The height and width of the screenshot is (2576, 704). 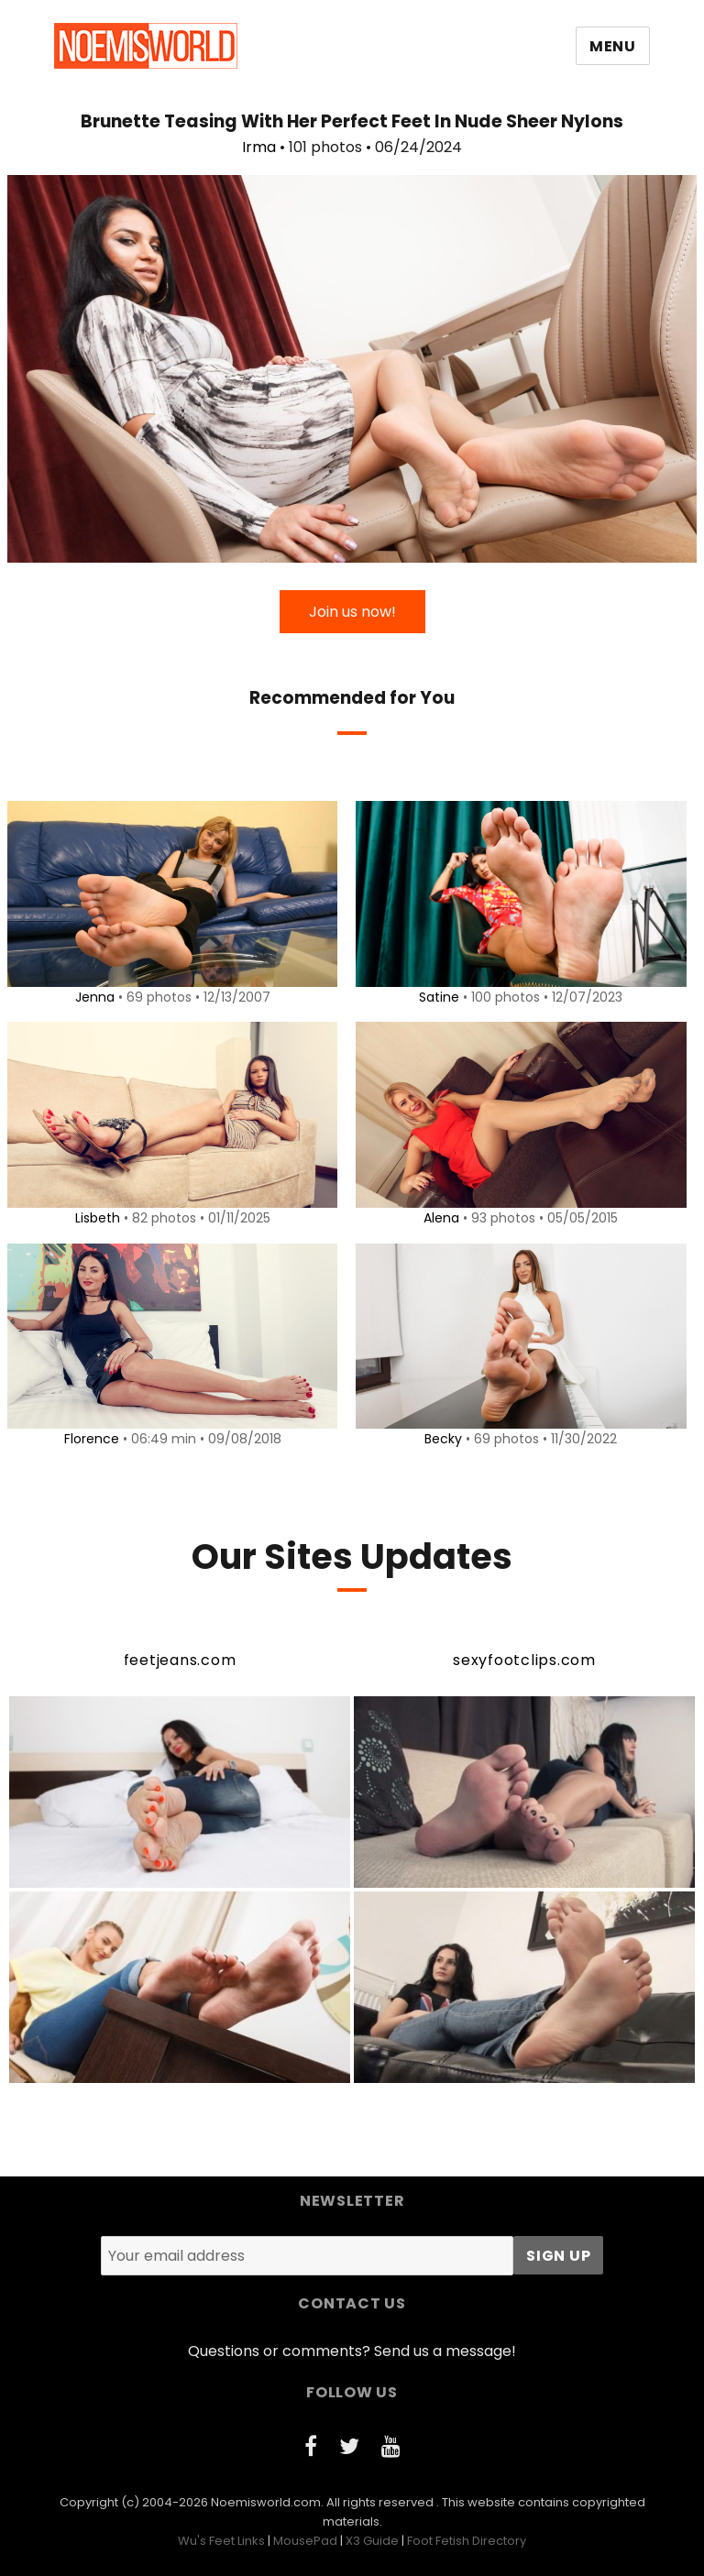 What do you see at coordinates (94, 1218) in the screenshot?
I see `Lisbeth` at bounding box center [94, 1218].